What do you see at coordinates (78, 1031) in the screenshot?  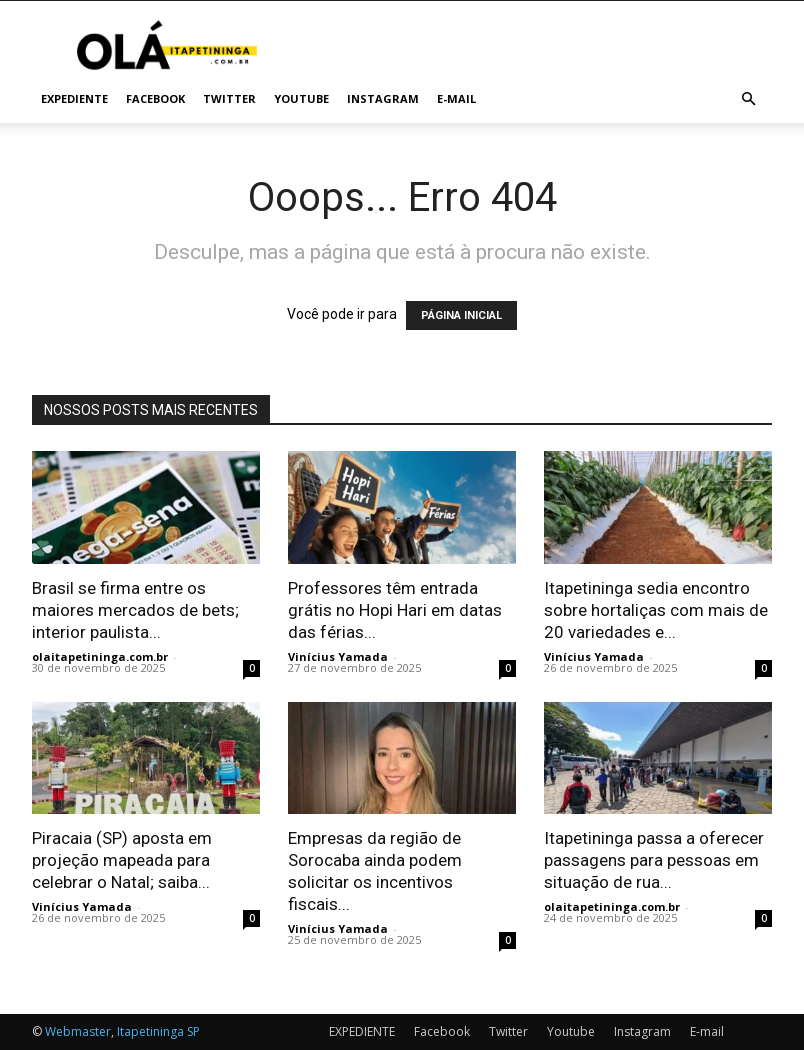 I see `Webmaster` at bounding box center [78, 1031].